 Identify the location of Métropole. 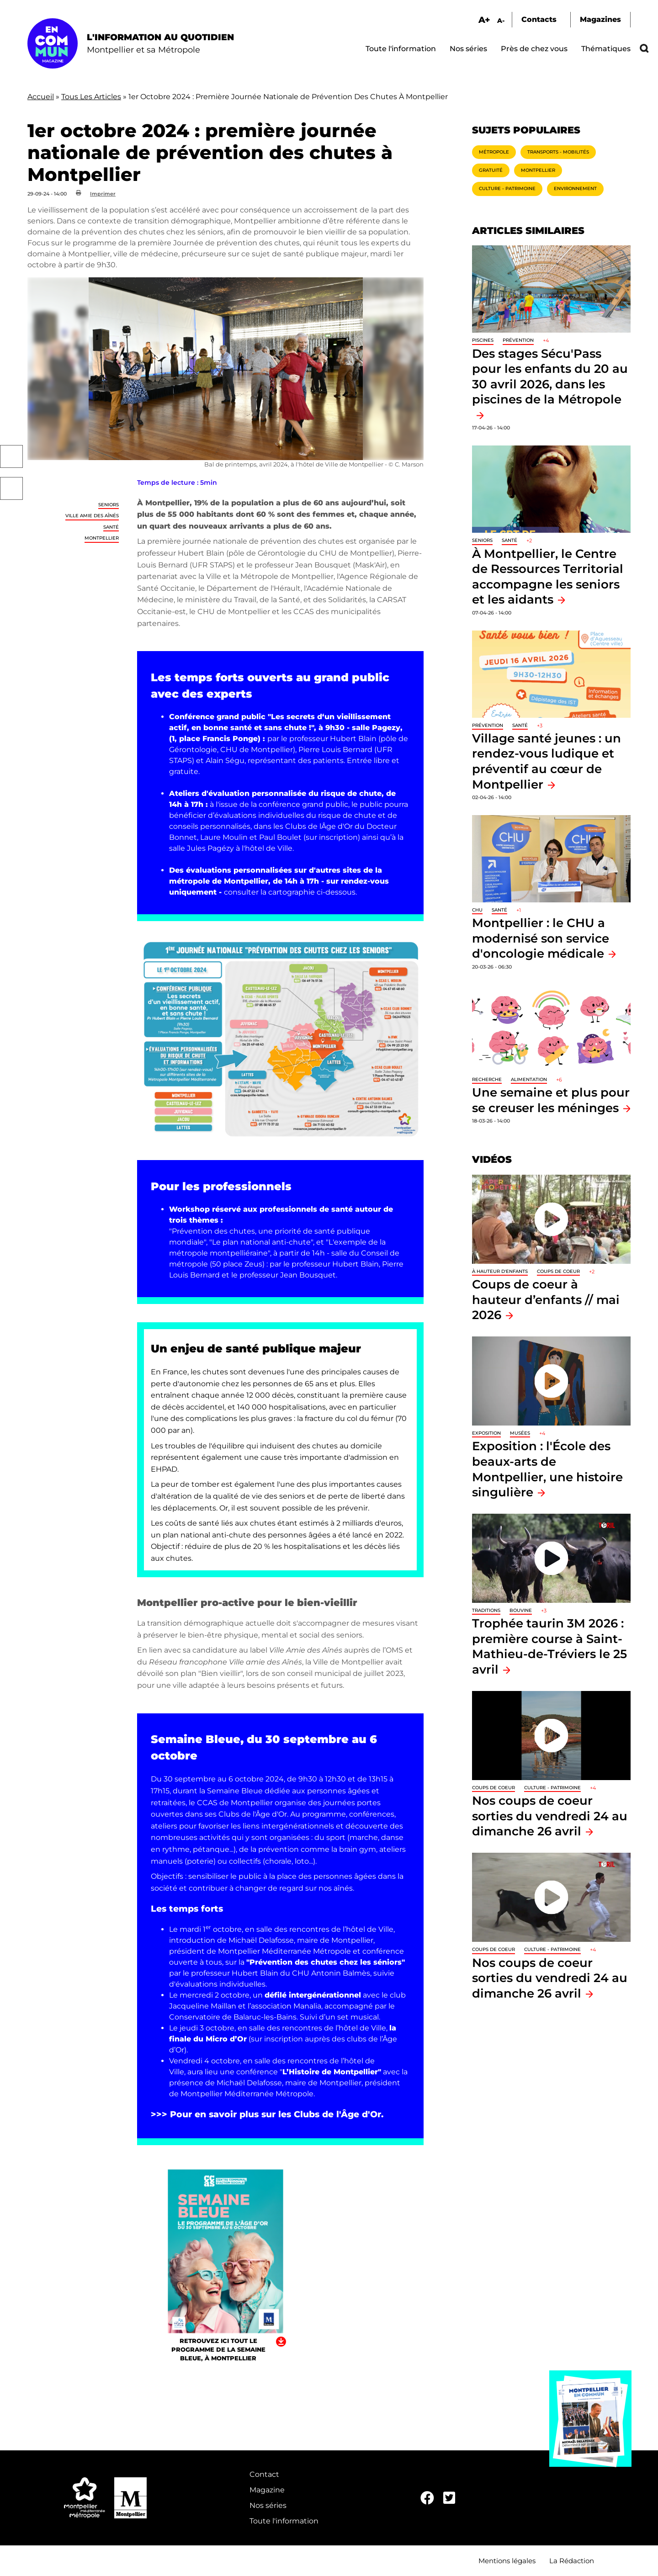
(494, 151).